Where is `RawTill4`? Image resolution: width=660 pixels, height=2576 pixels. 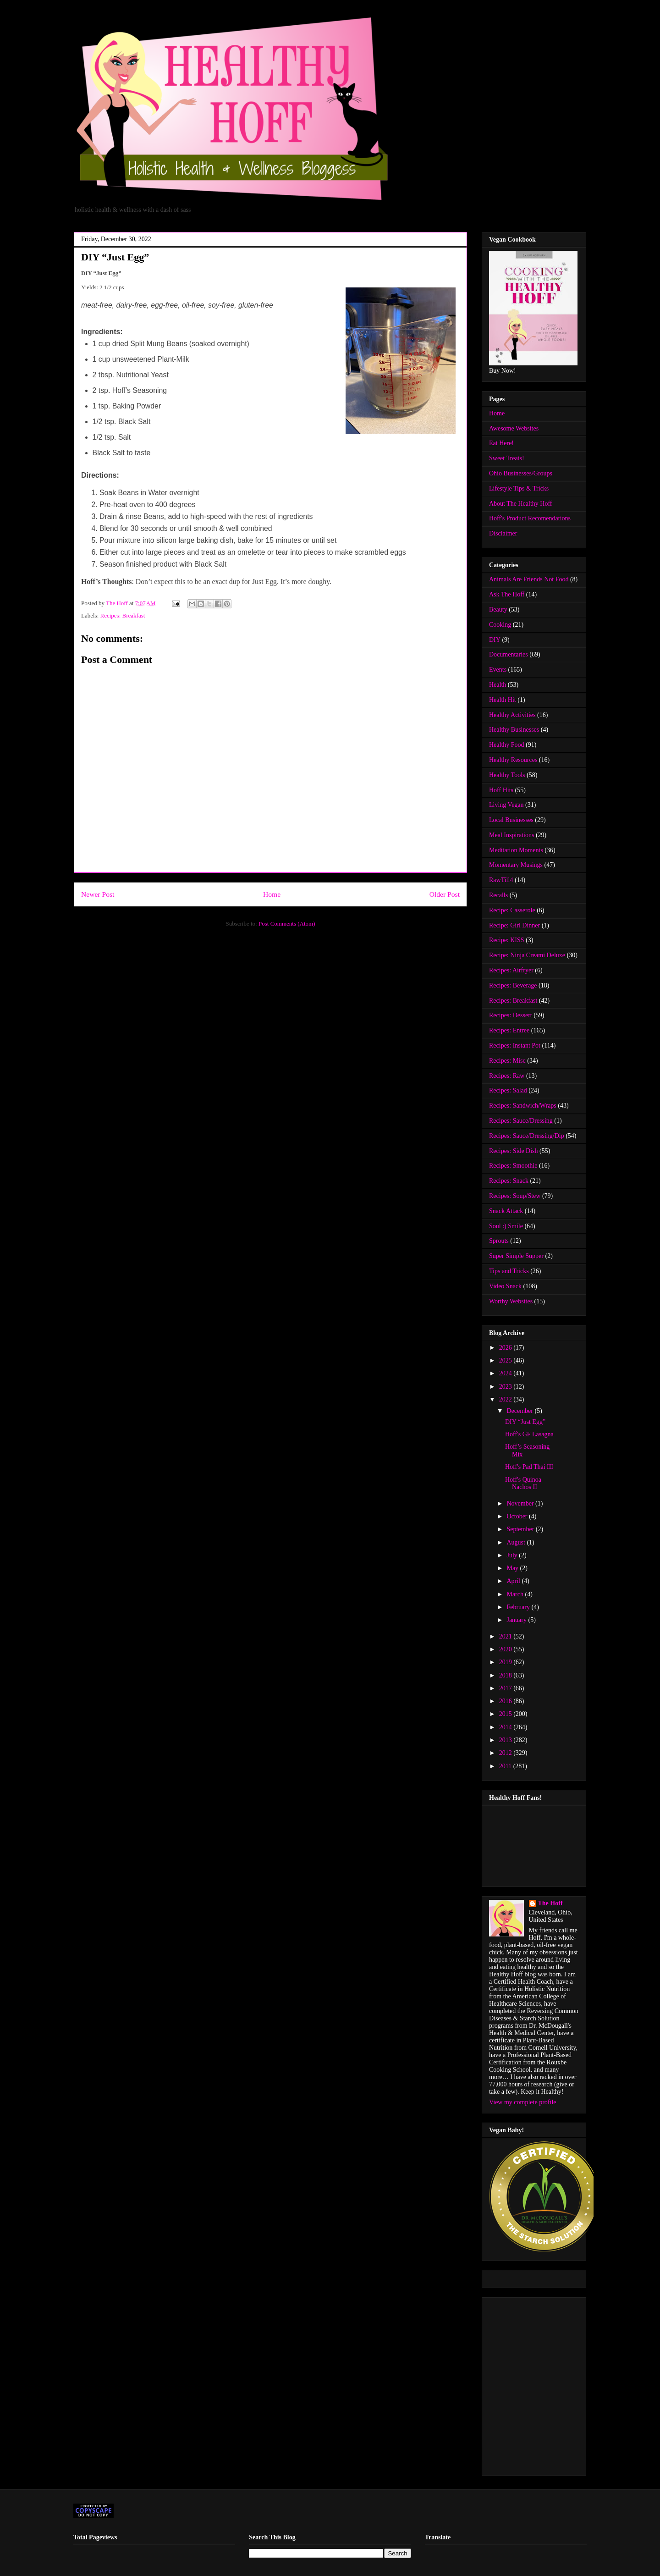
RawTill4 is located at coordinates (501, 880).